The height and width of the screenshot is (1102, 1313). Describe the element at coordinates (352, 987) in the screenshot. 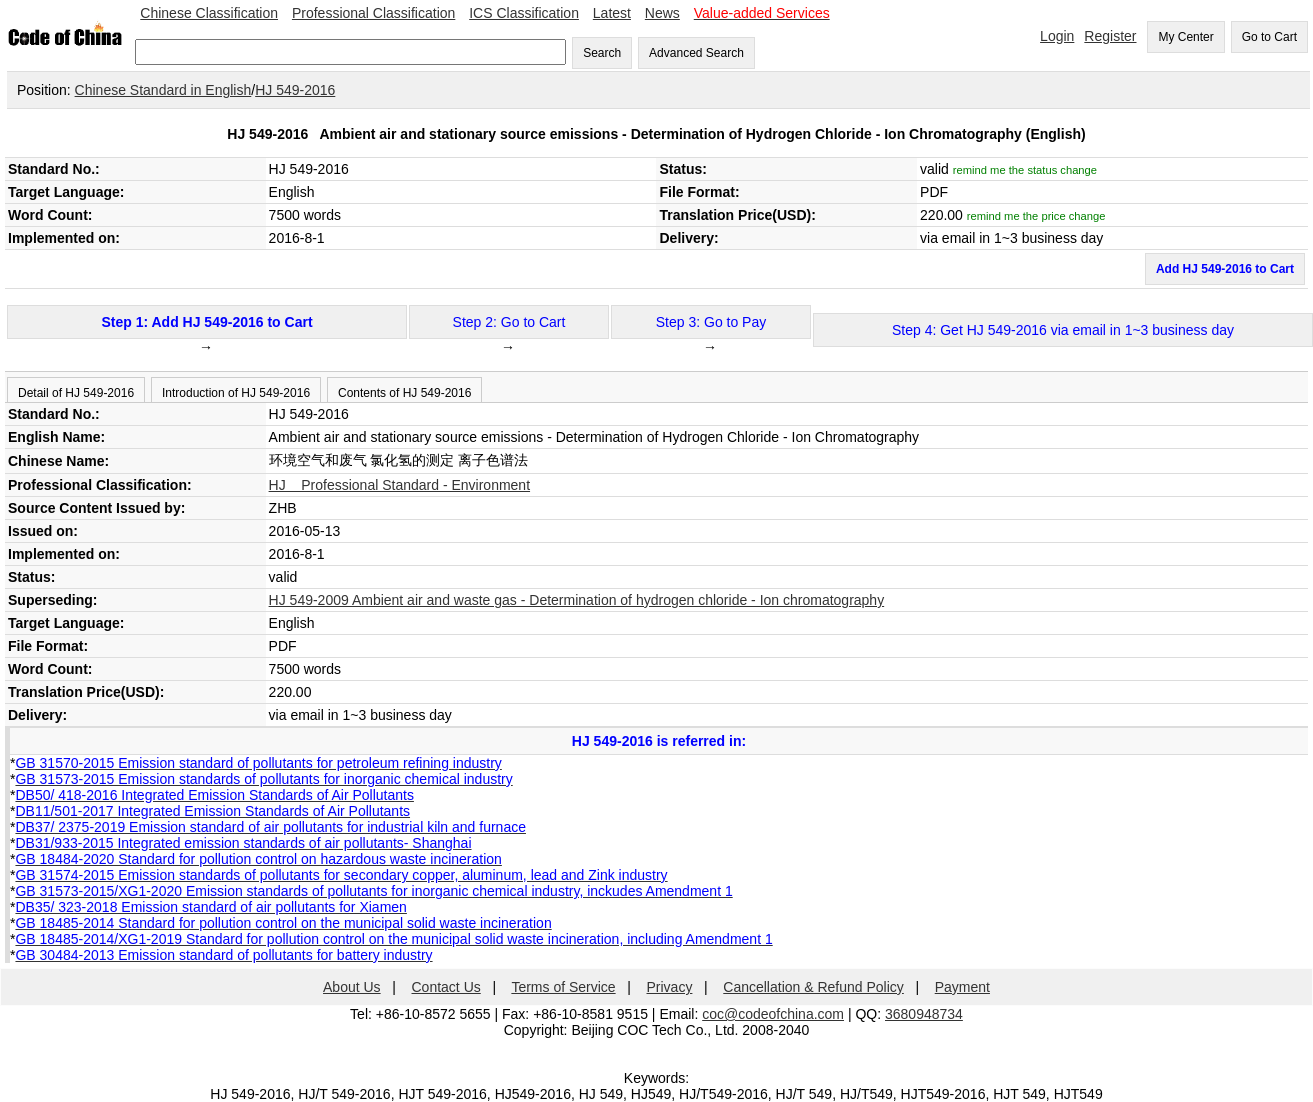

I see `About Us` at that location.